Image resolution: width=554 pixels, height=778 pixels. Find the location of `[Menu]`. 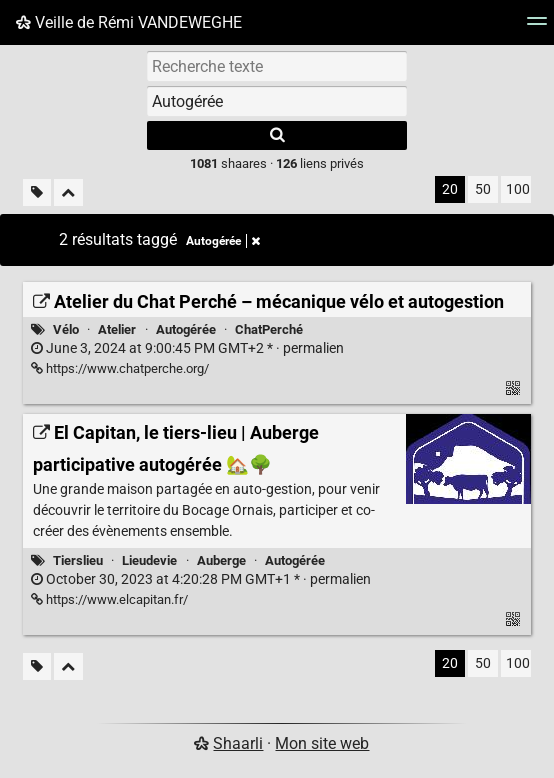

[Menu] is located at coordinates (537, 27).